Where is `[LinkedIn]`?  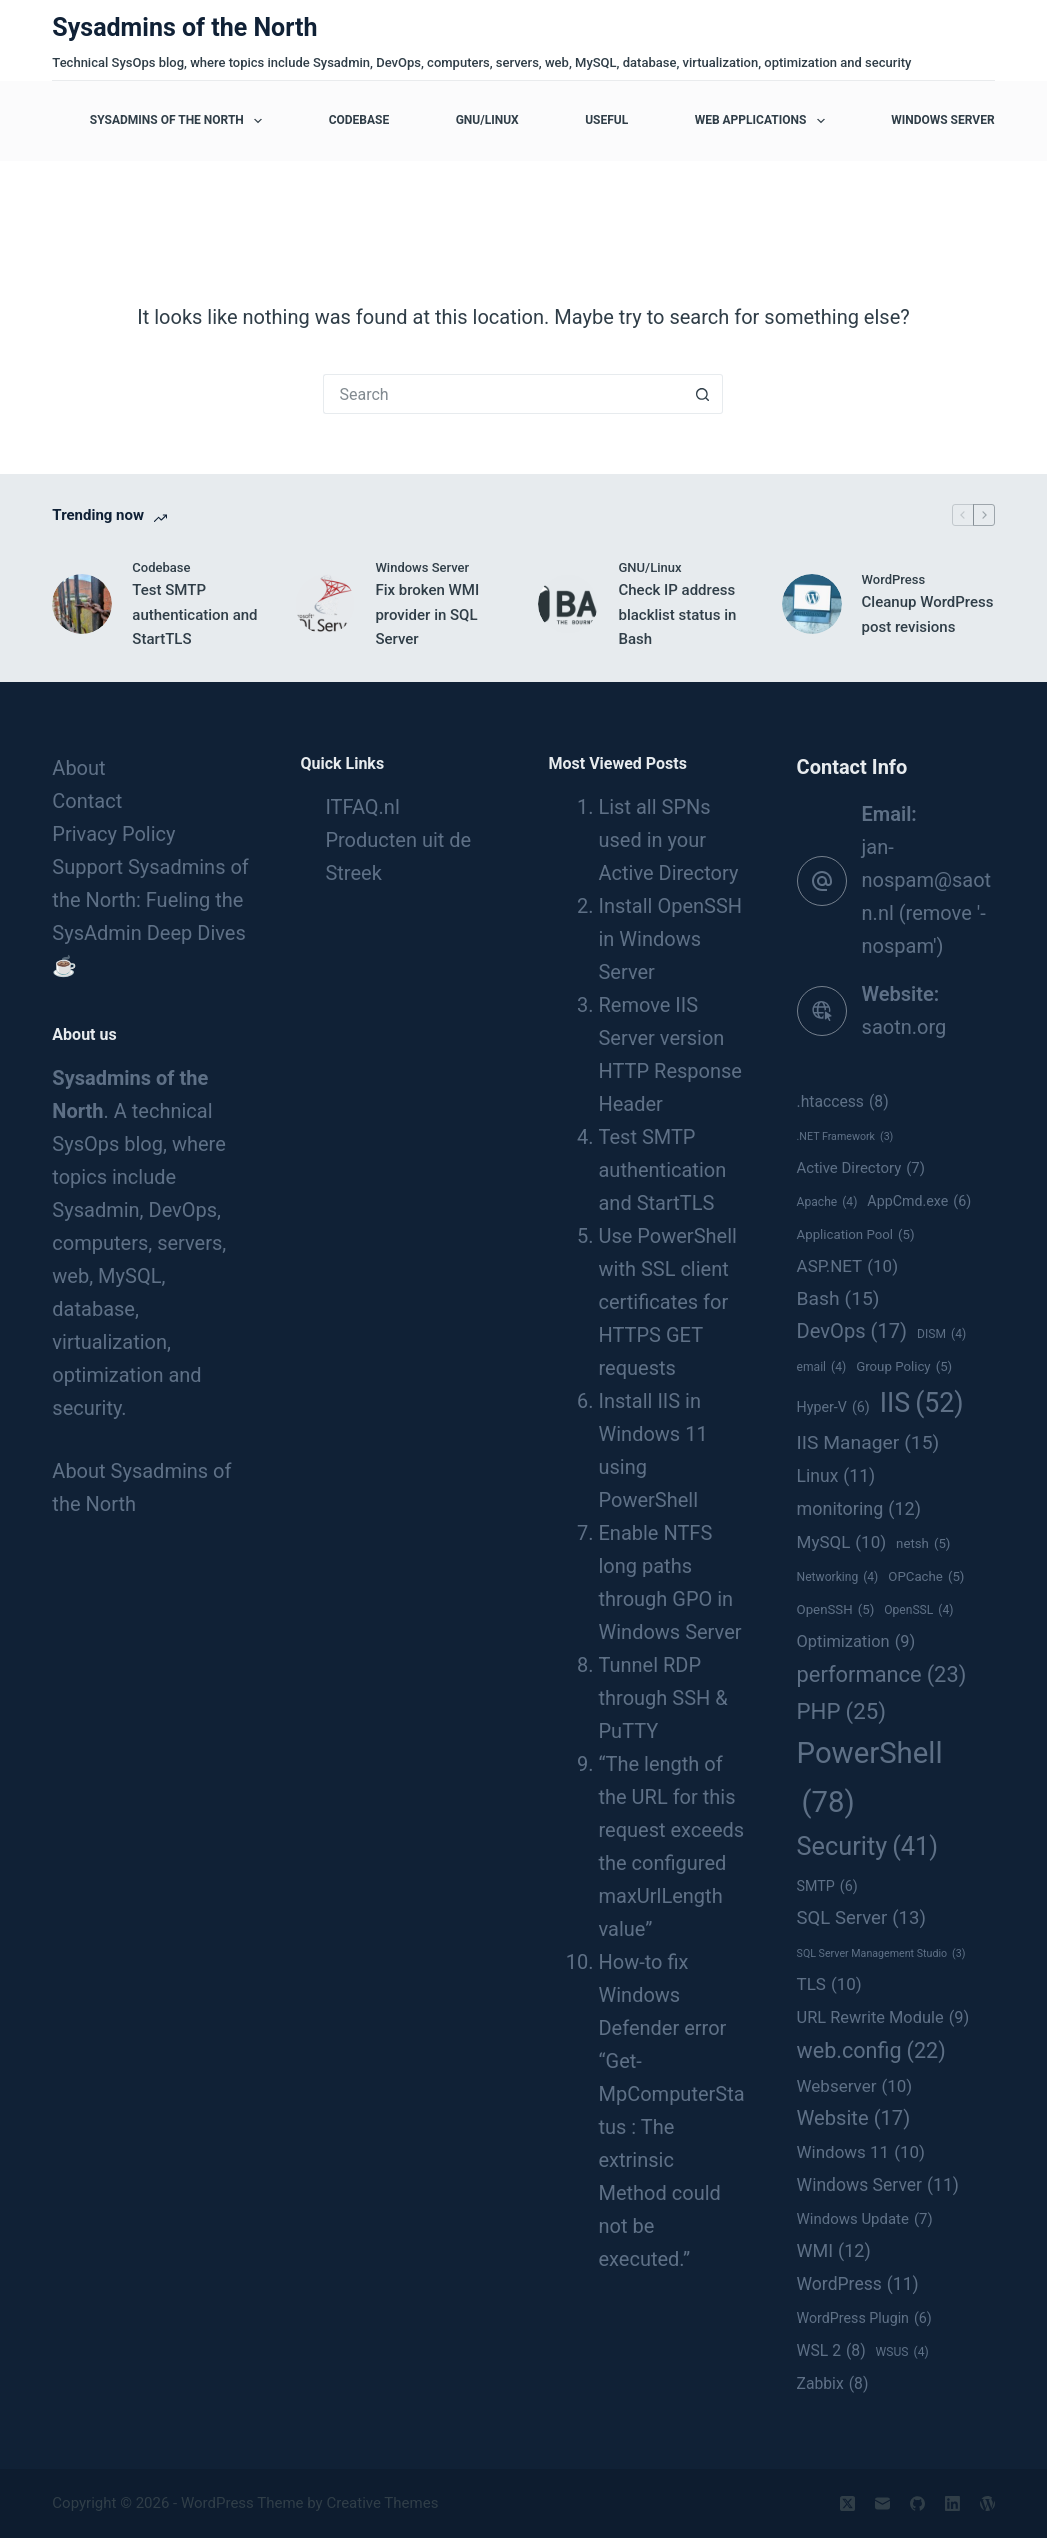 [LinkedIn] is located at coordinates (952, 2503).